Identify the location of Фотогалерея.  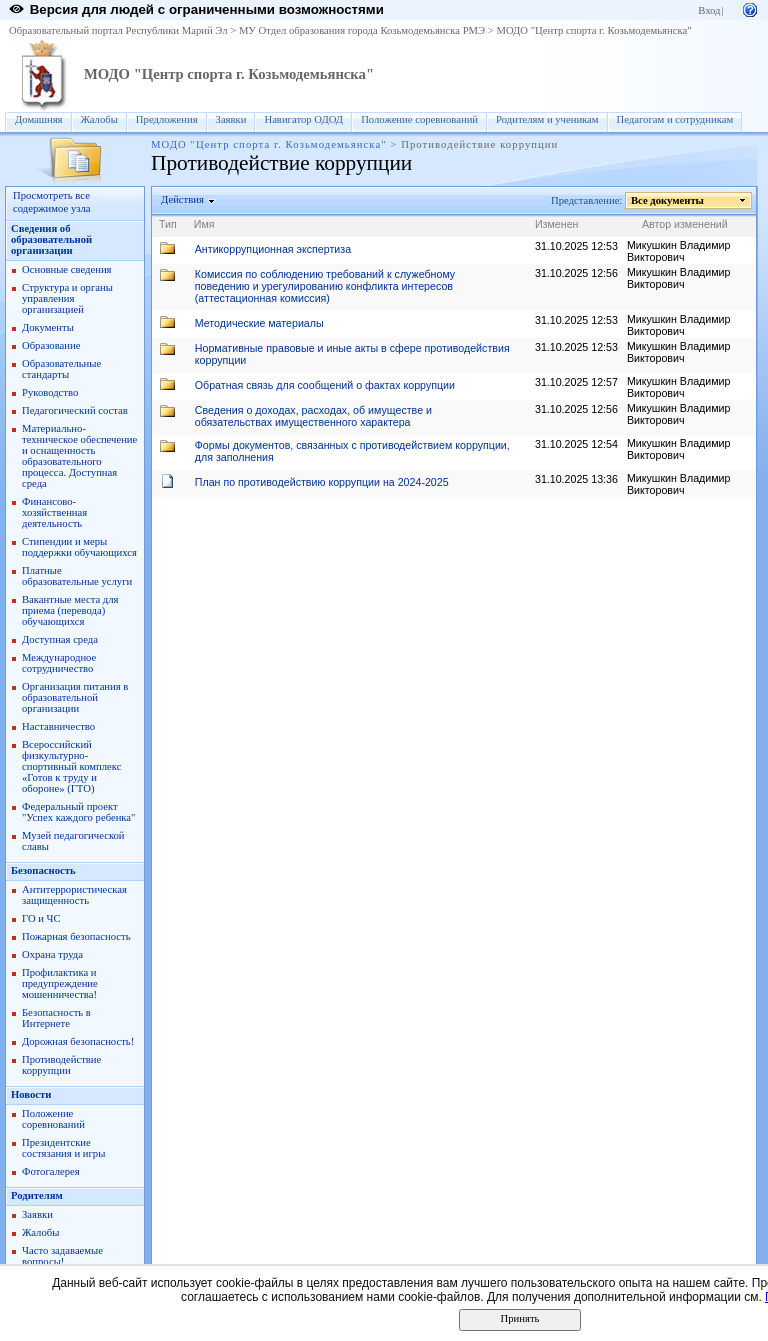
(51, 1171).